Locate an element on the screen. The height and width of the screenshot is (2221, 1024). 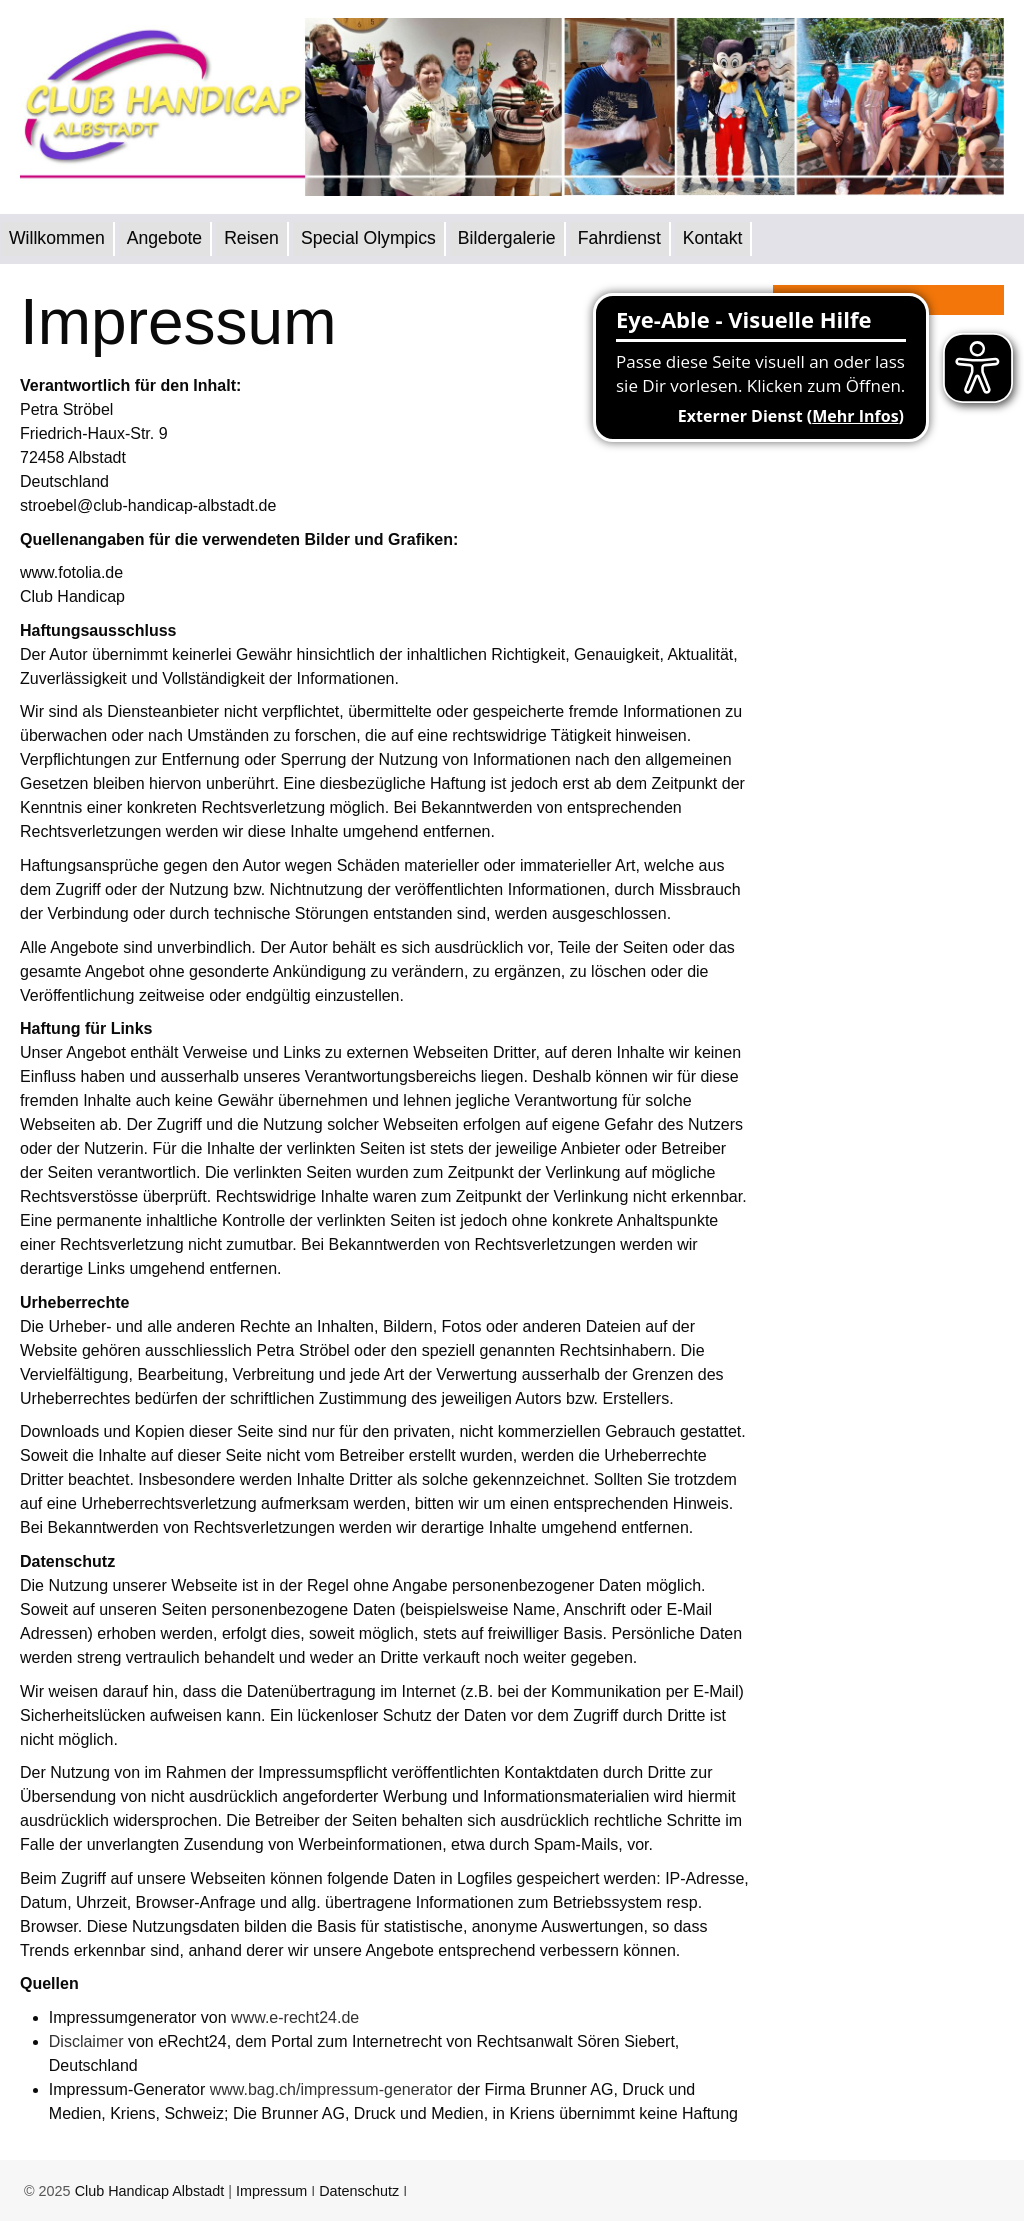
Angebote is located at coordinates (164, 238).